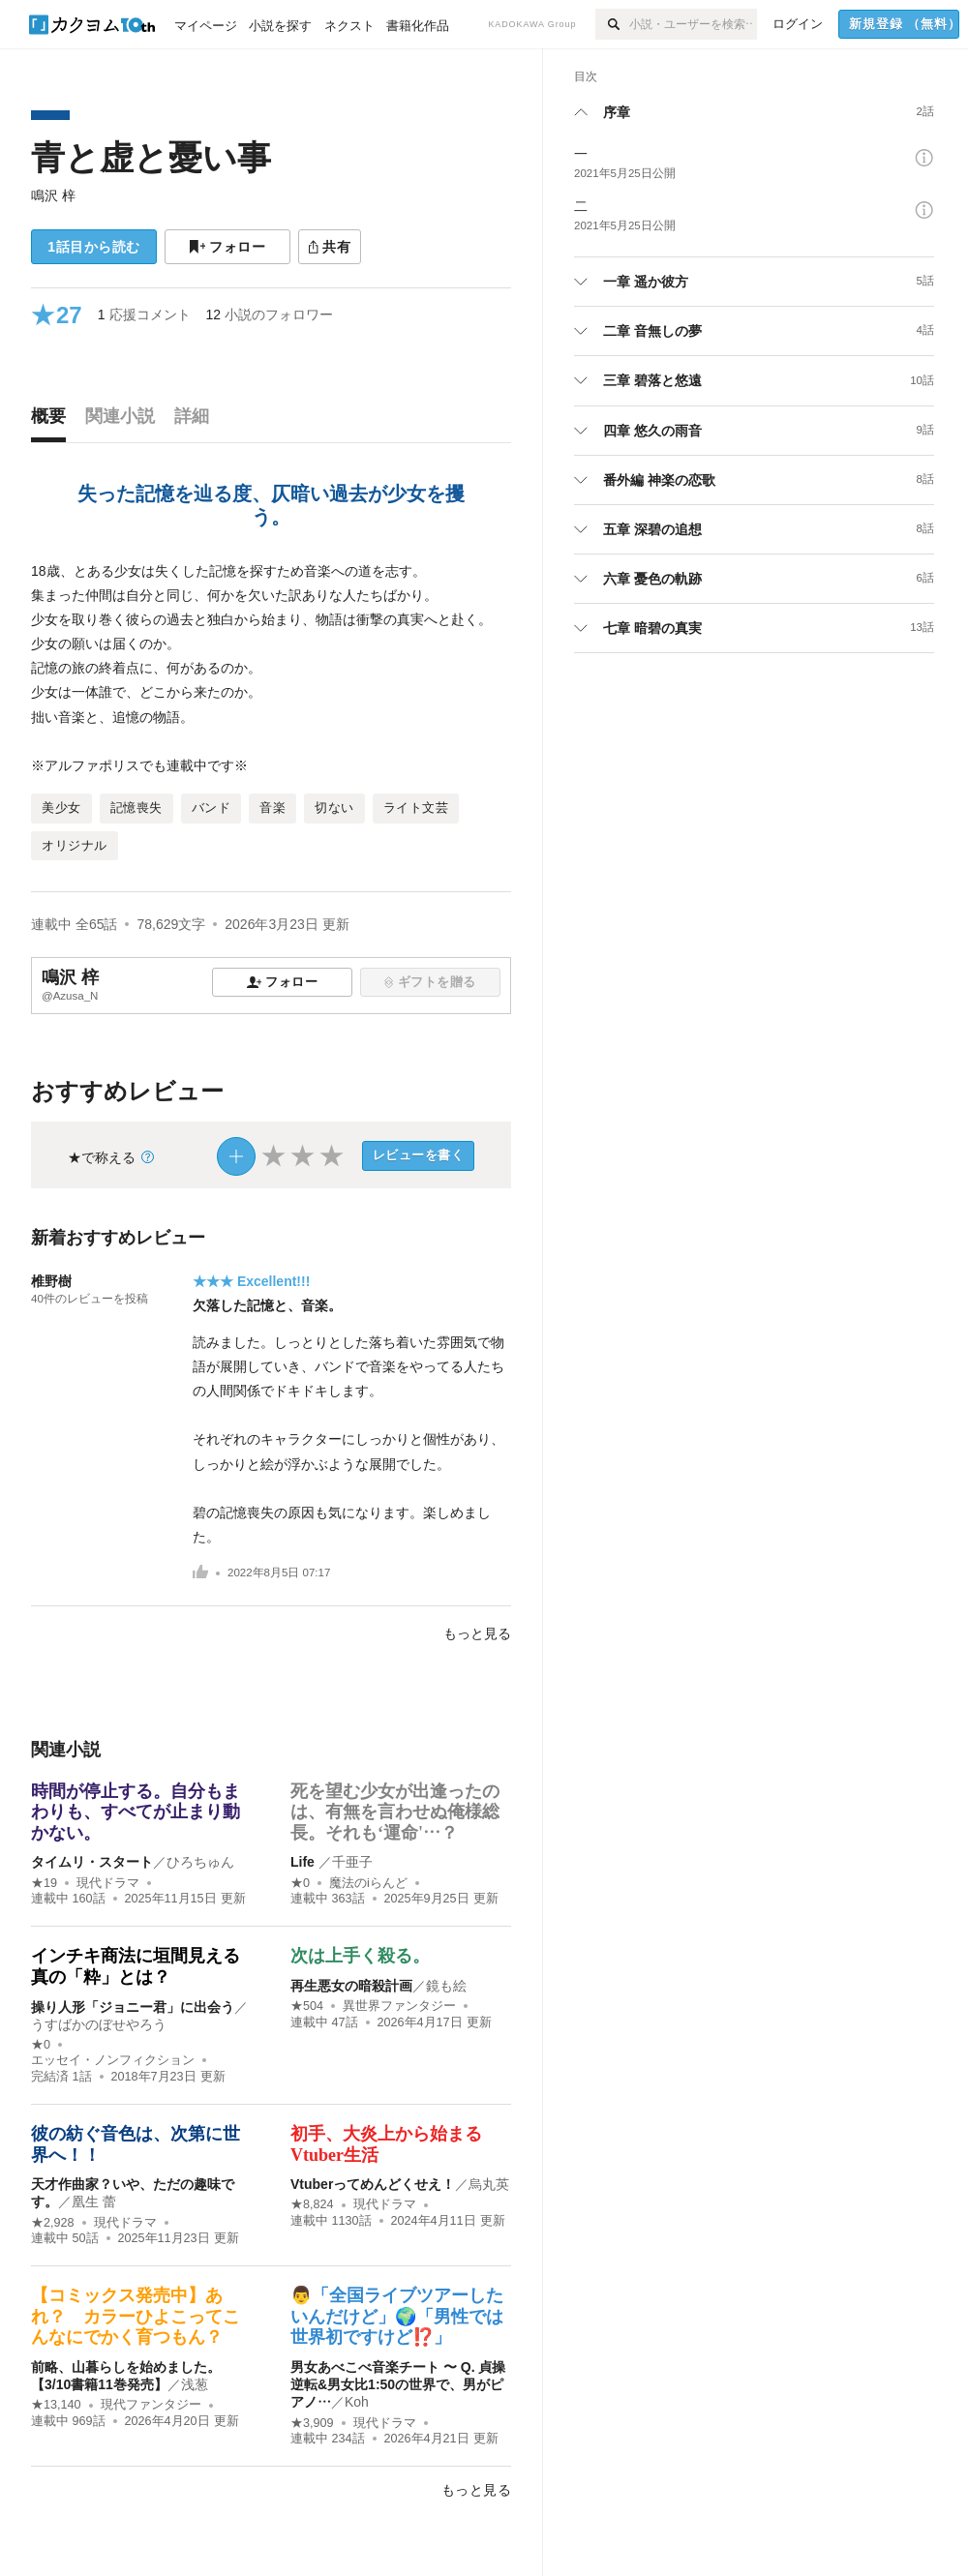 The height and width of the screenshot is (2576, 968). I want to click on Koh, so click(357, 2402).